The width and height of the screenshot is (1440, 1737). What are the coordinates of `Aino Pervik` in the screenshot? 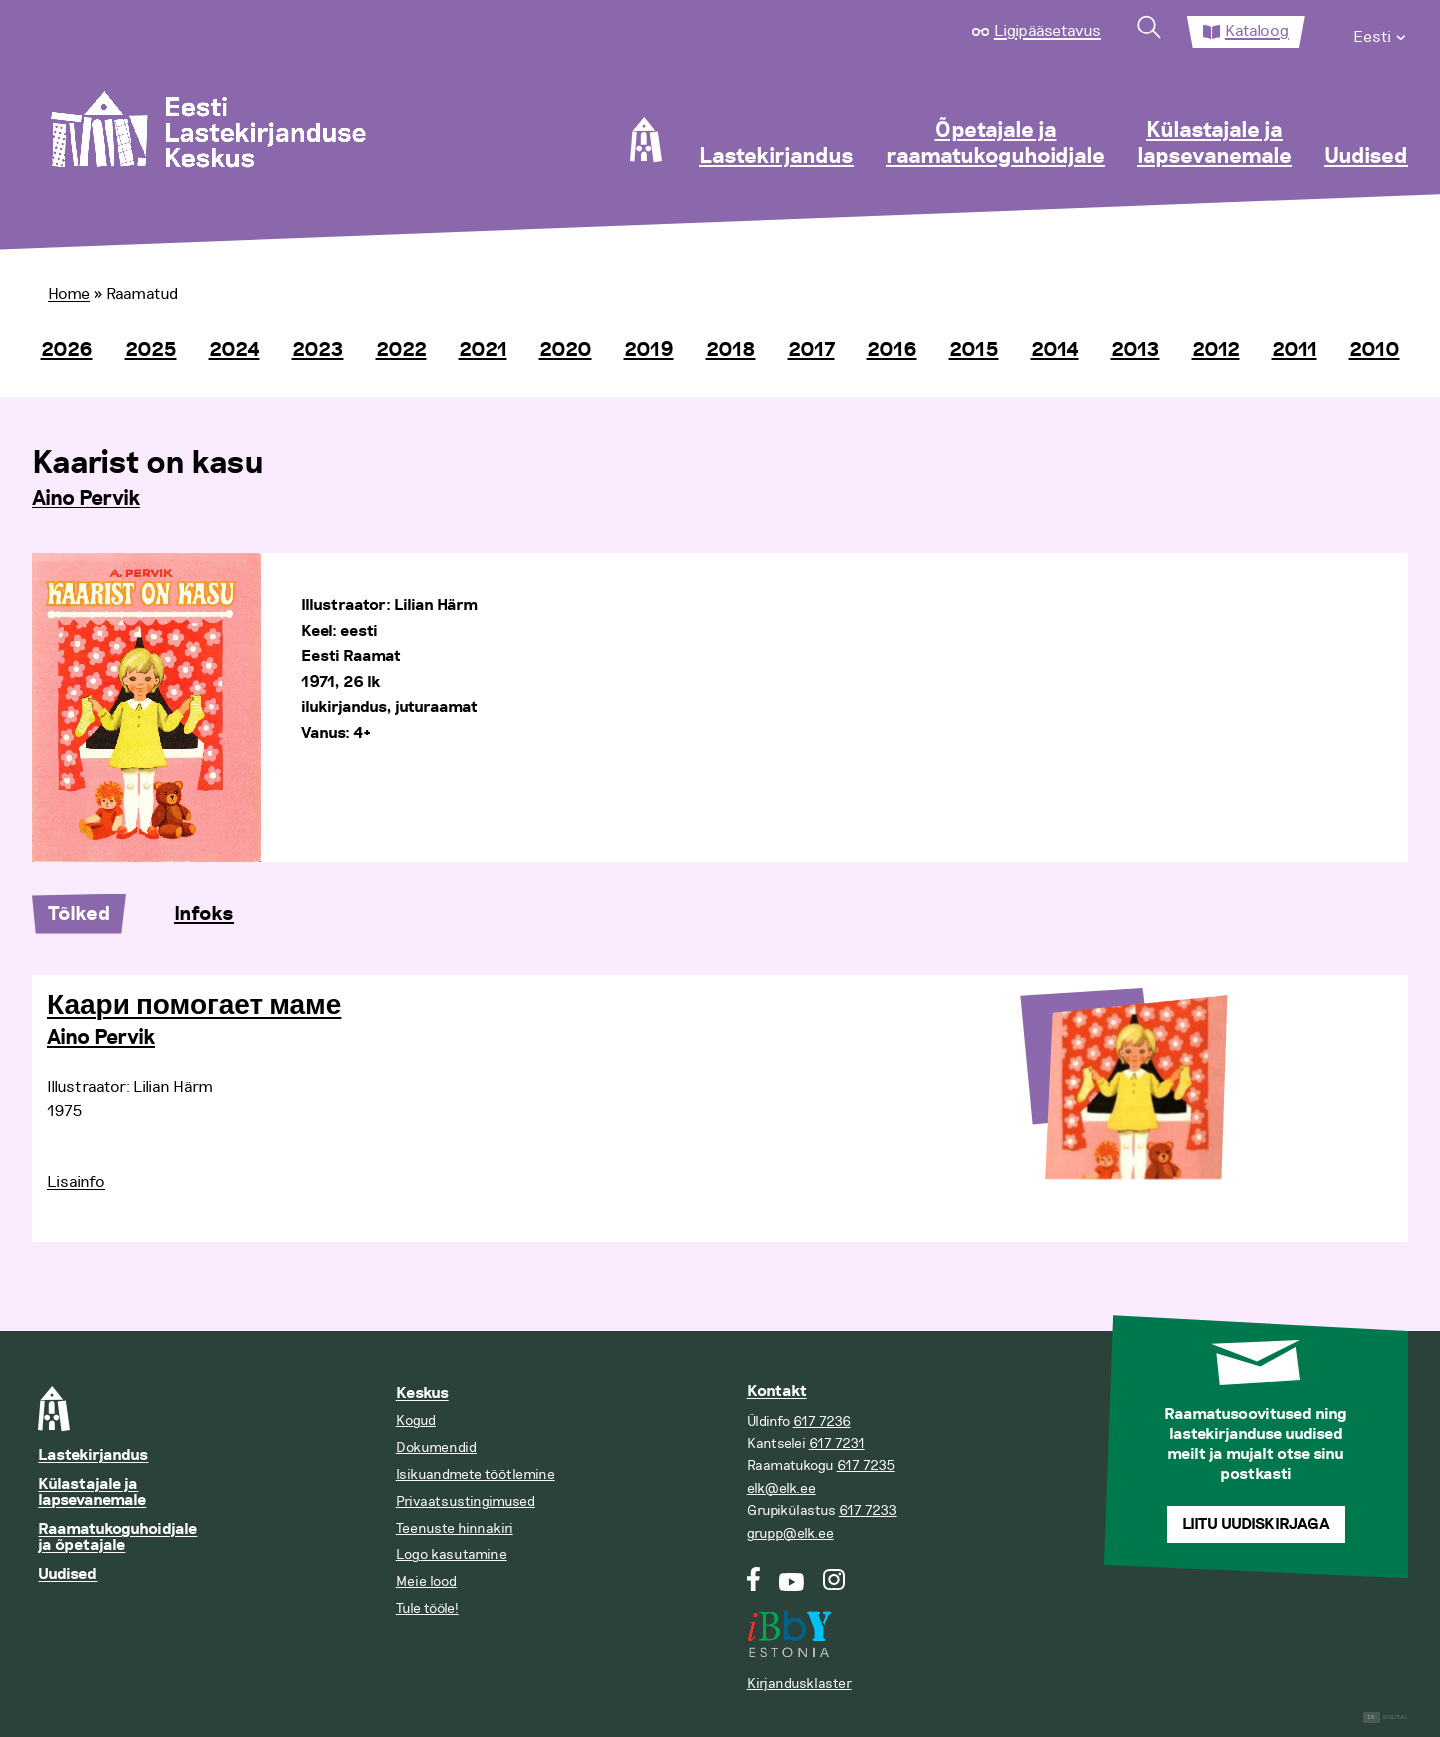 It's located at (86, 499).